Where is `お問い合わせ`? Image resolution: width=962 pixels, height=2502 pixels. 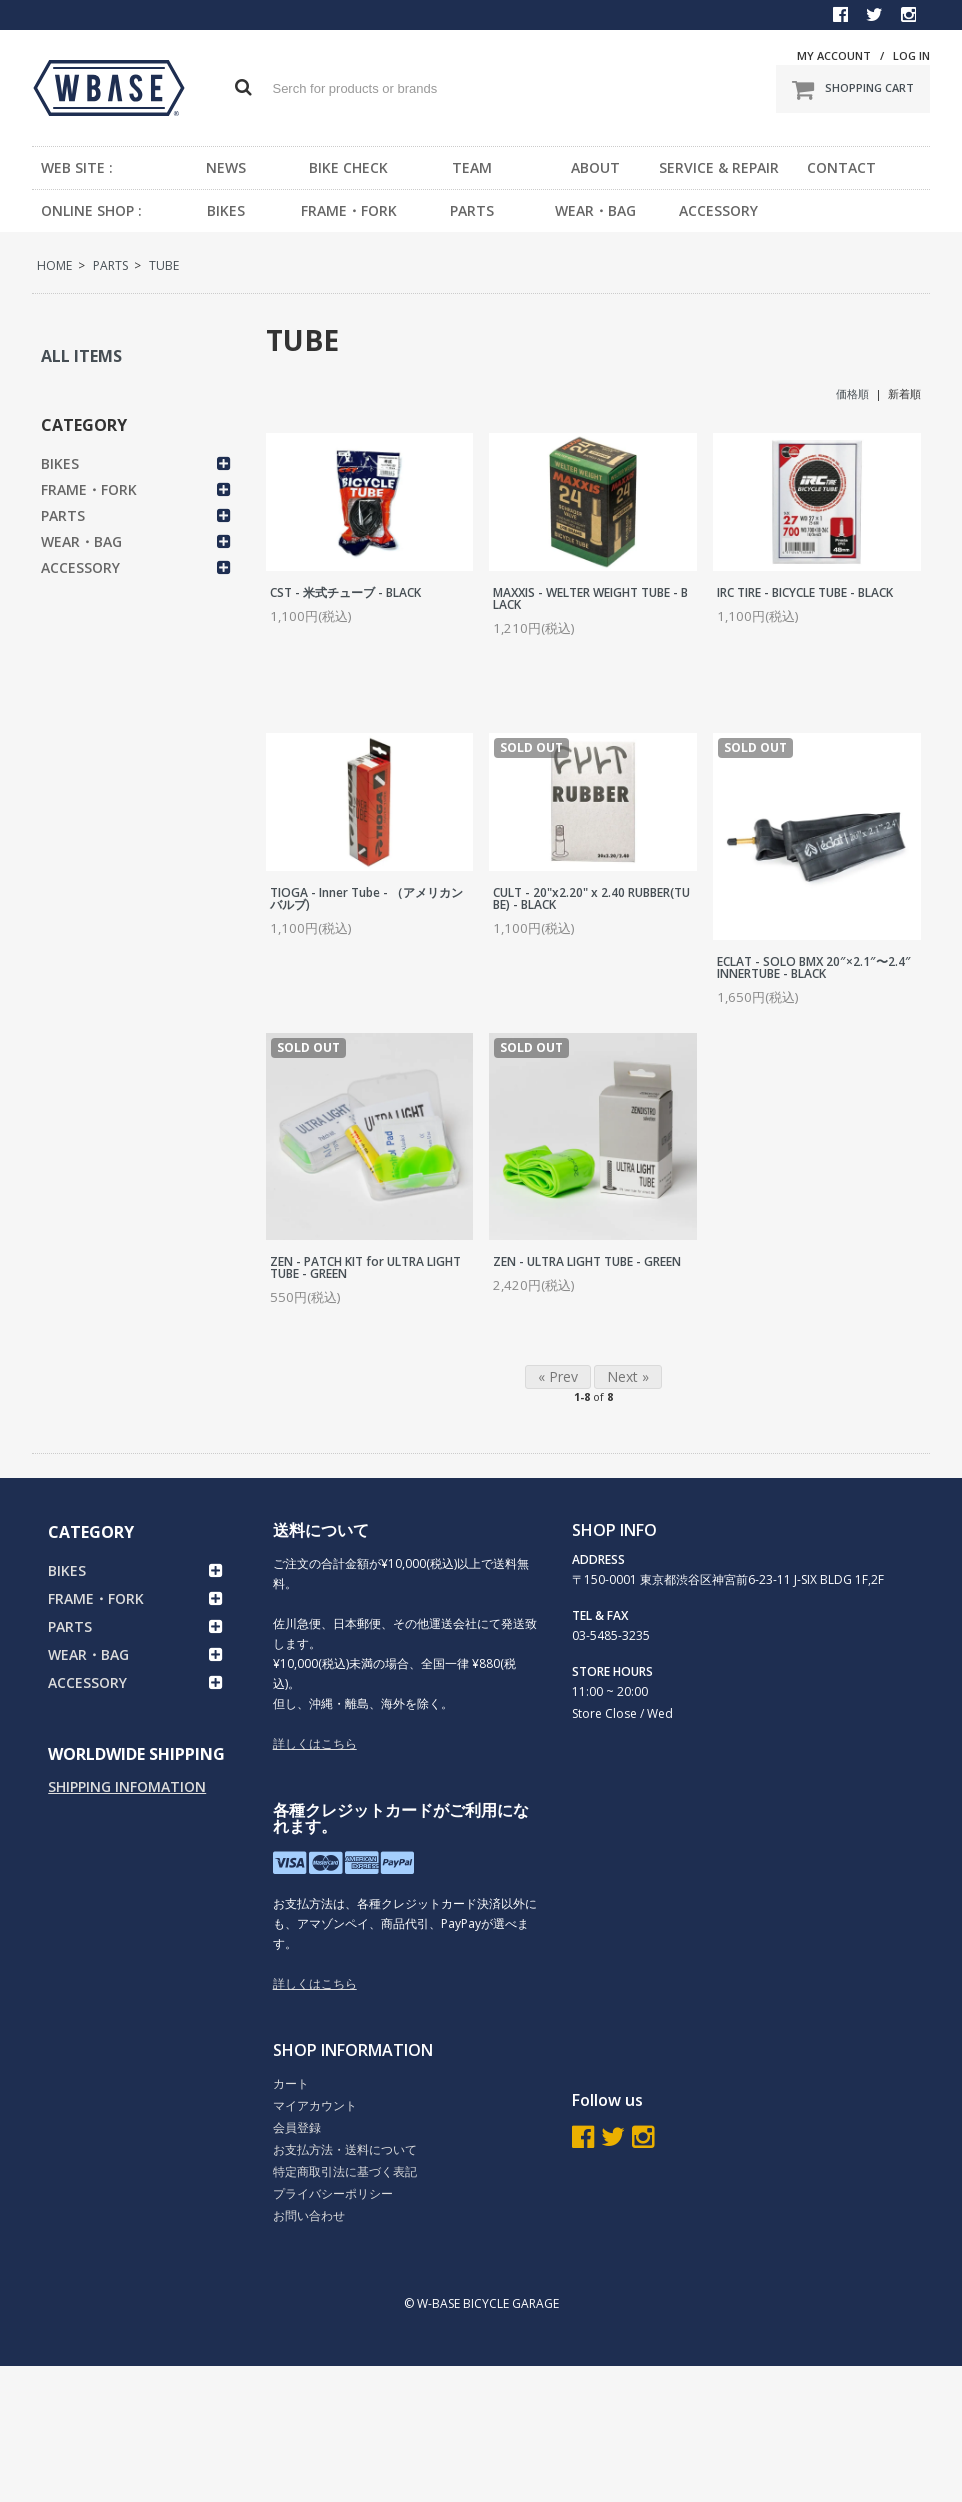
お問い合わせ is located at coordinates (309, 2215).